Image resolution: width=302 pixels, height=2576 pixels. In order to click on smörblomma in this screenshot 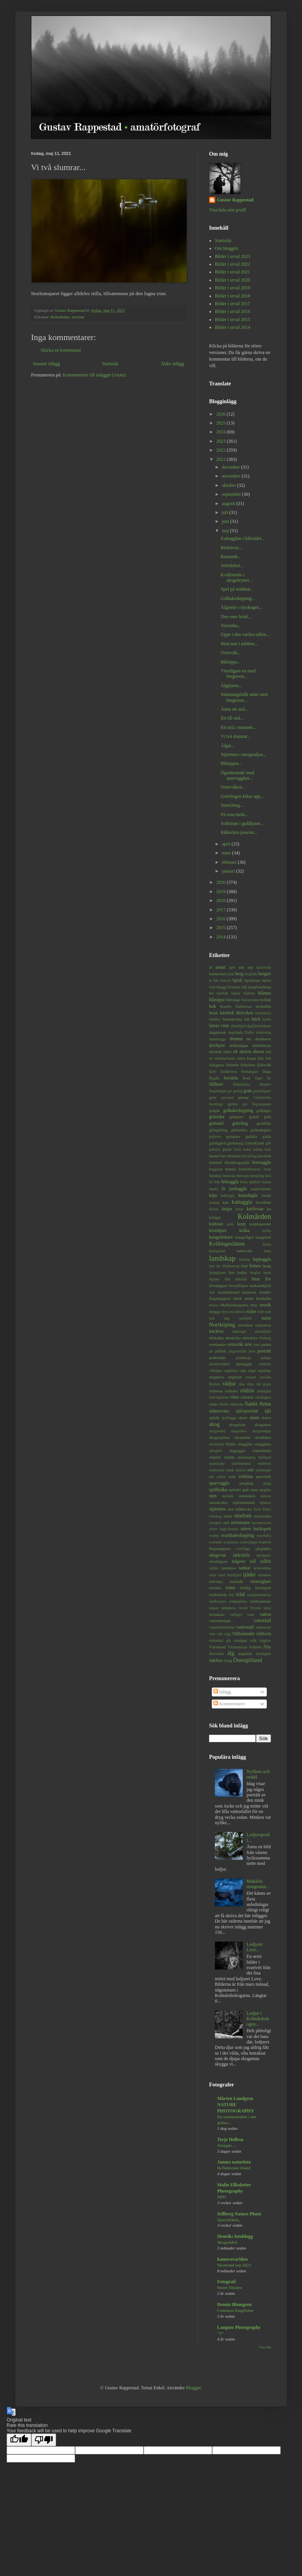, I will do `click(241, 1463)`.